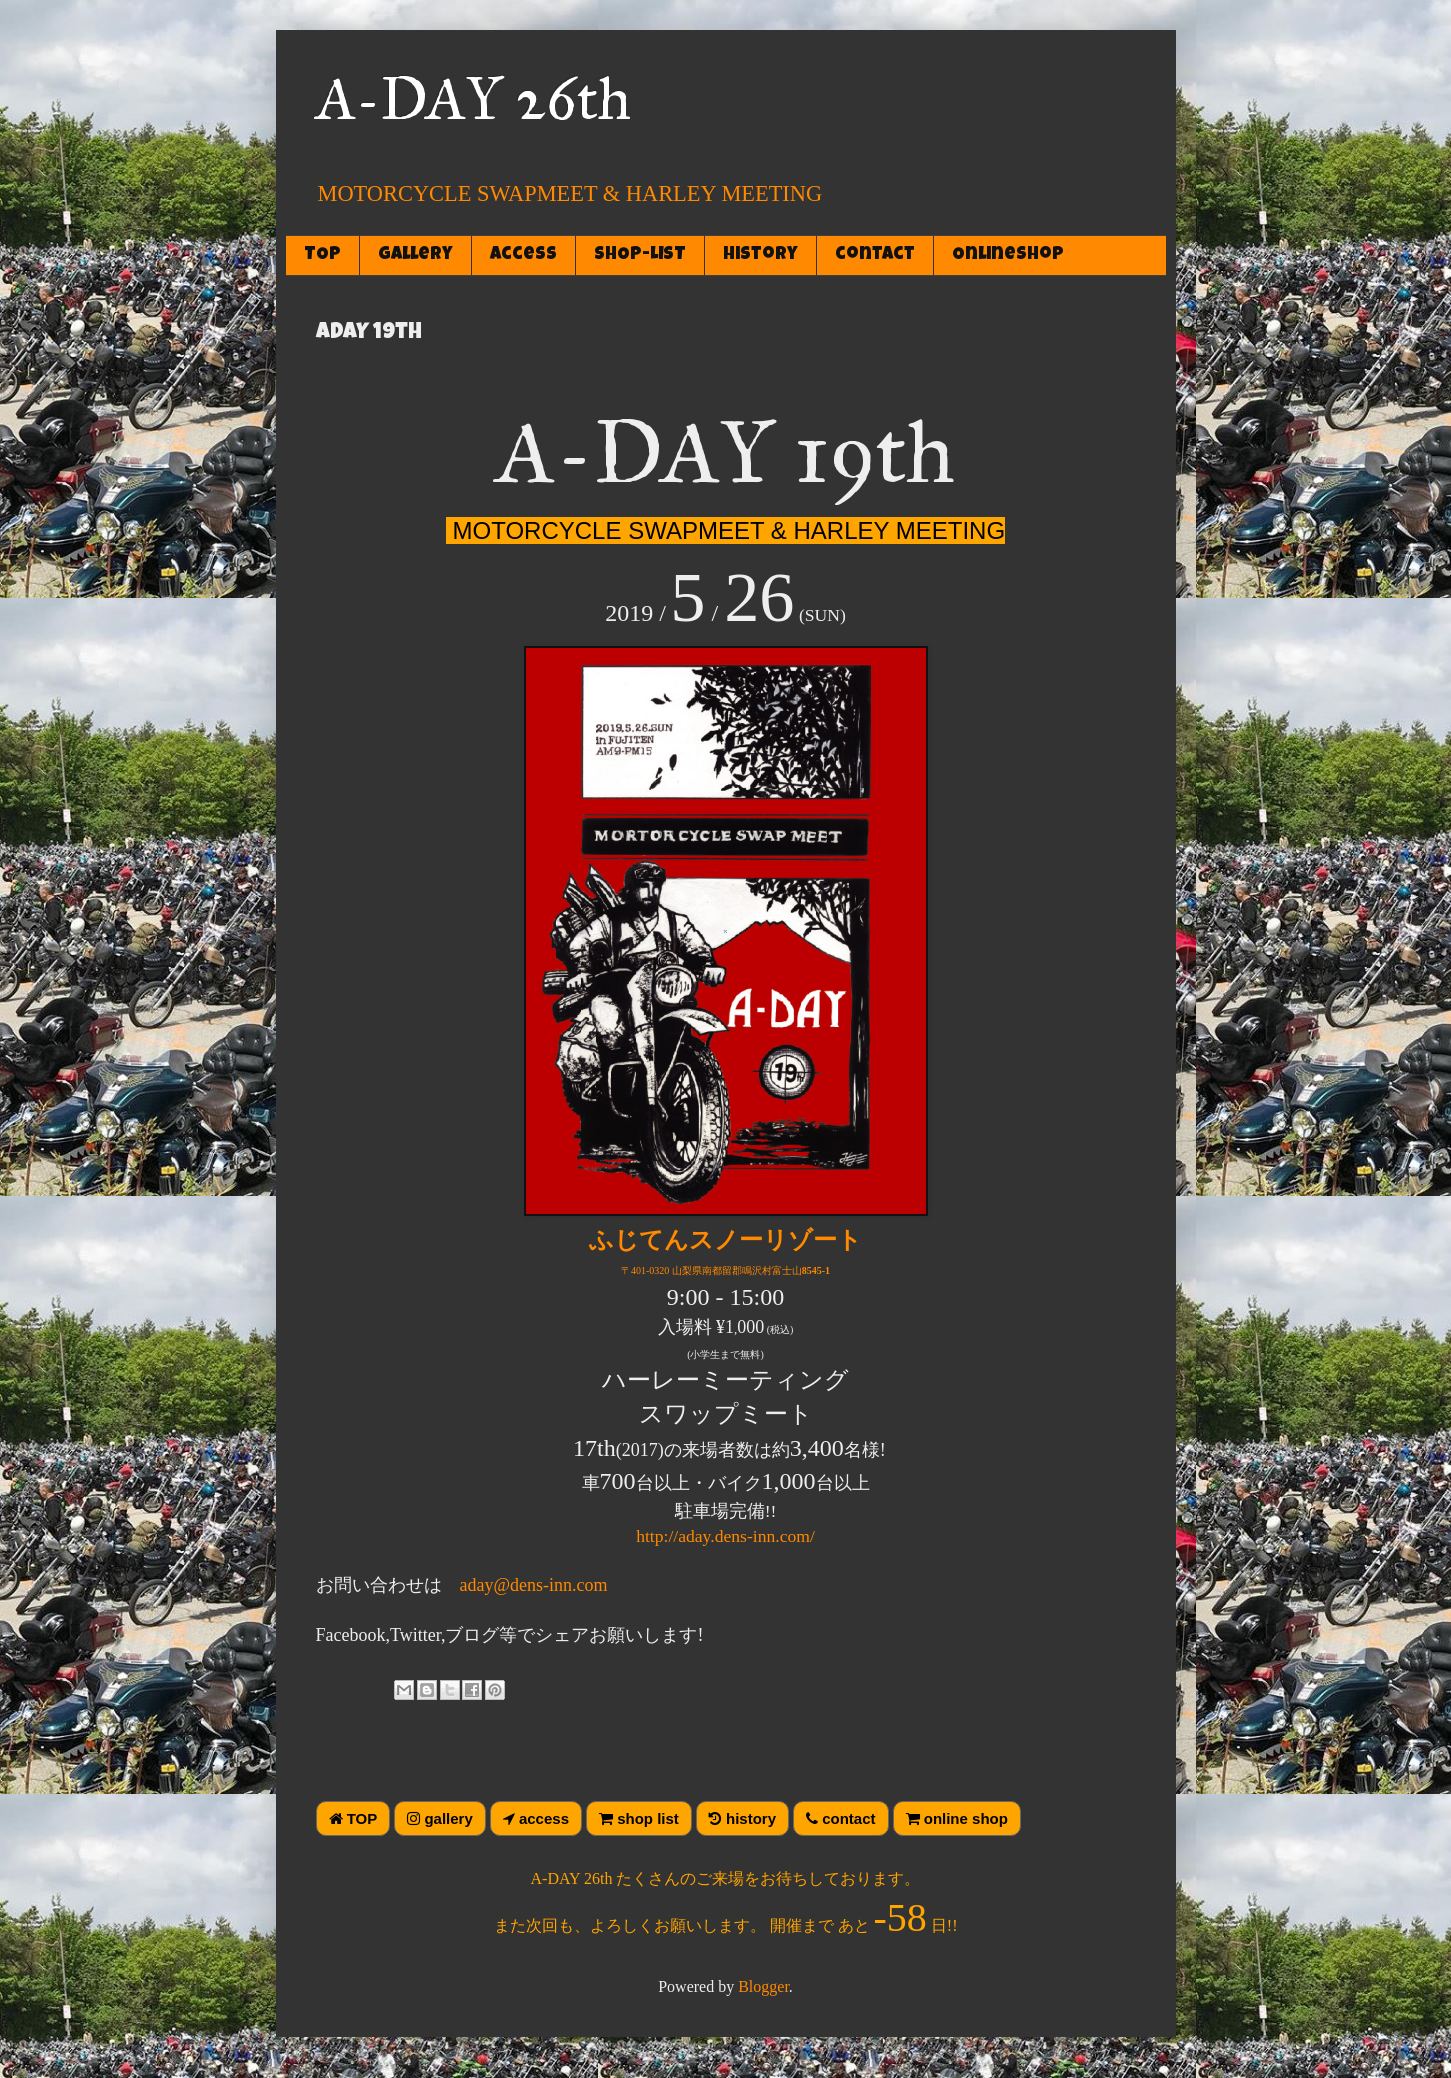 This screenshot has height=2078, width=1451. Describe the element at coordinates (1008, 255) in the screenshot. I see `OnlineShop` at that location.